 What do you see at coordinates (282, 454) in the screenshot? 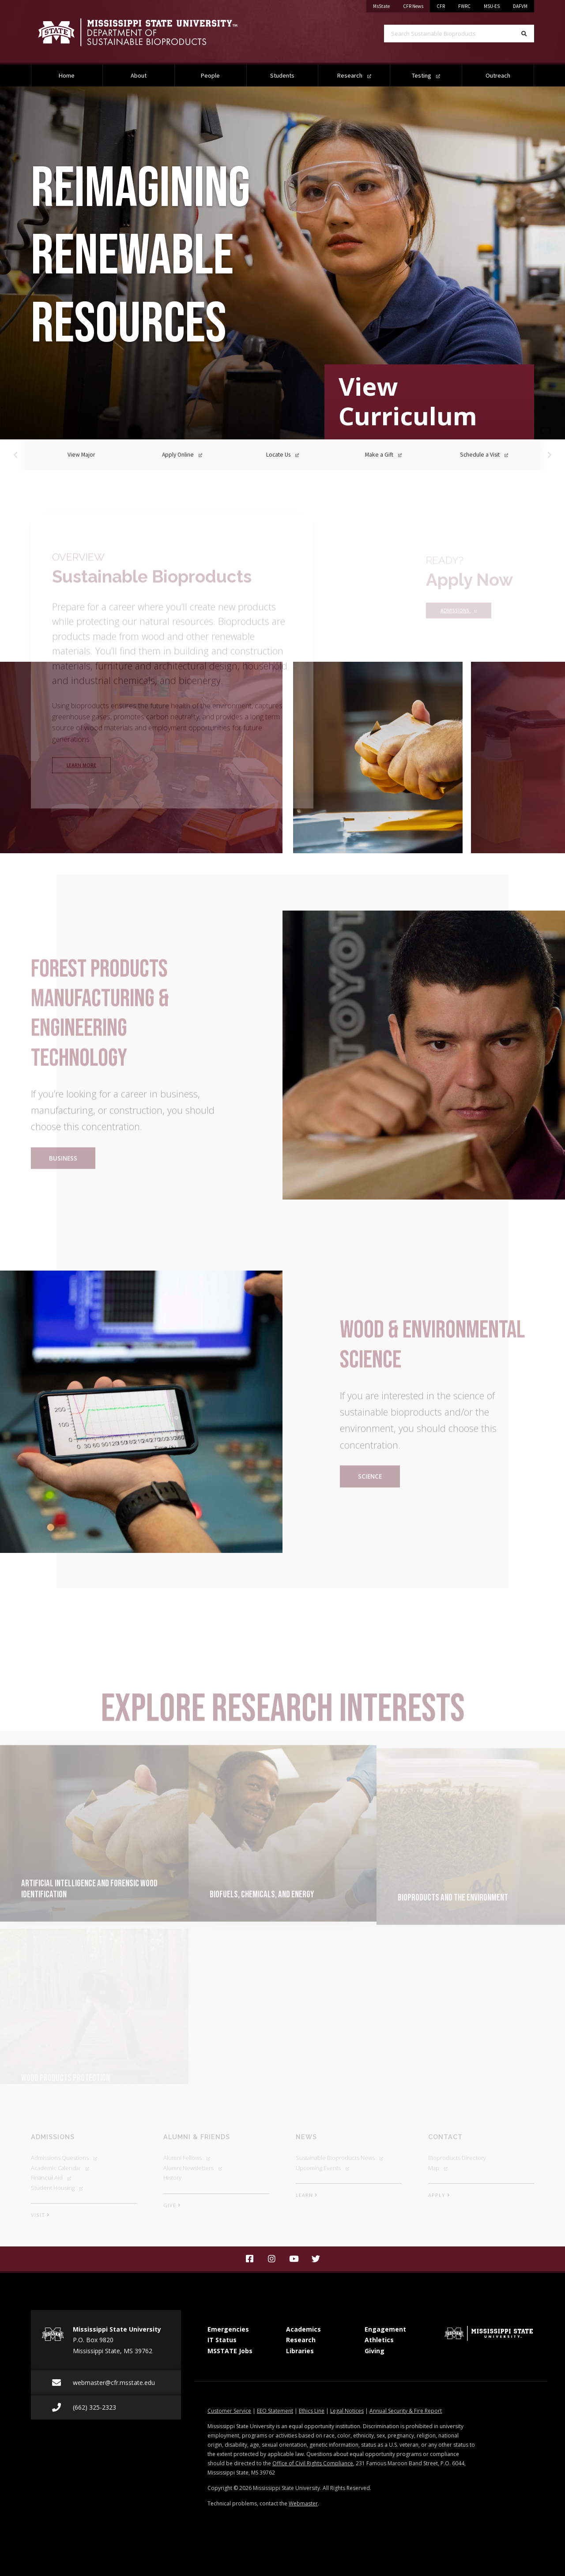
I see `Locate Us` at bounding box center [282, 454].